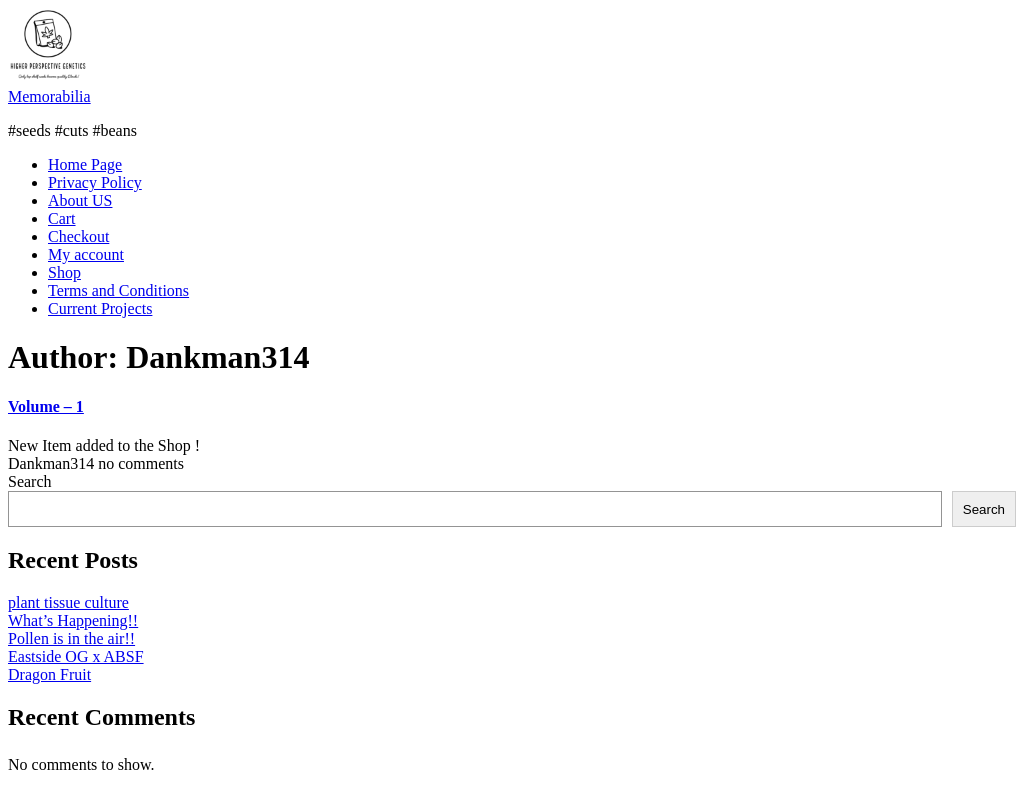 Image resolution: width=1024 pixels, height=788 pixels. What do you see at coordinates (71, 638) in the screenshot?
I see `Pollen is in the air!!` at bounding box center [71, 638].